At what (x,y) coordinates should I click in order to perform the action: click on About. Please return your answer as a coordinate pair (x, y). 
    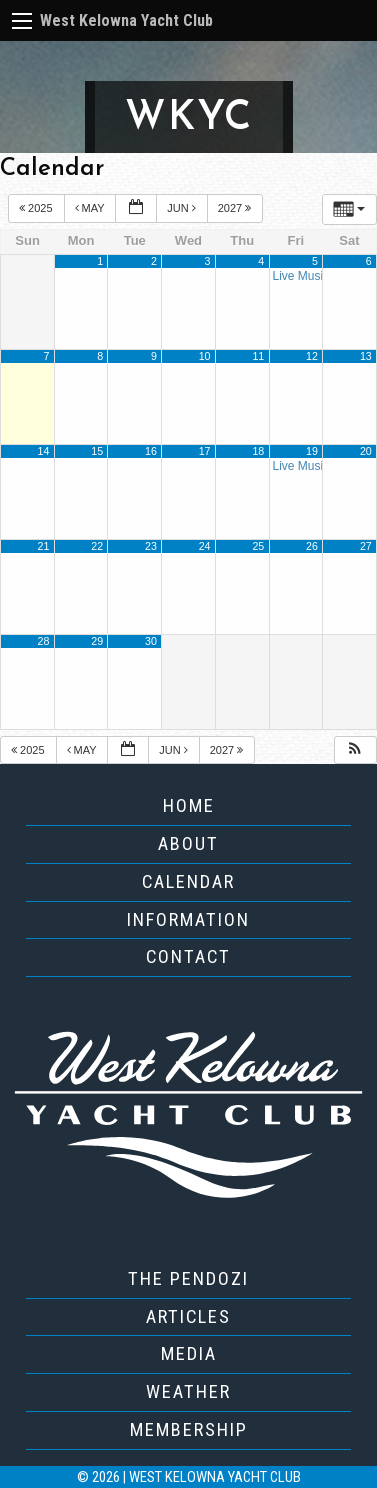
    Looking at the image, I should click on (188, 843).